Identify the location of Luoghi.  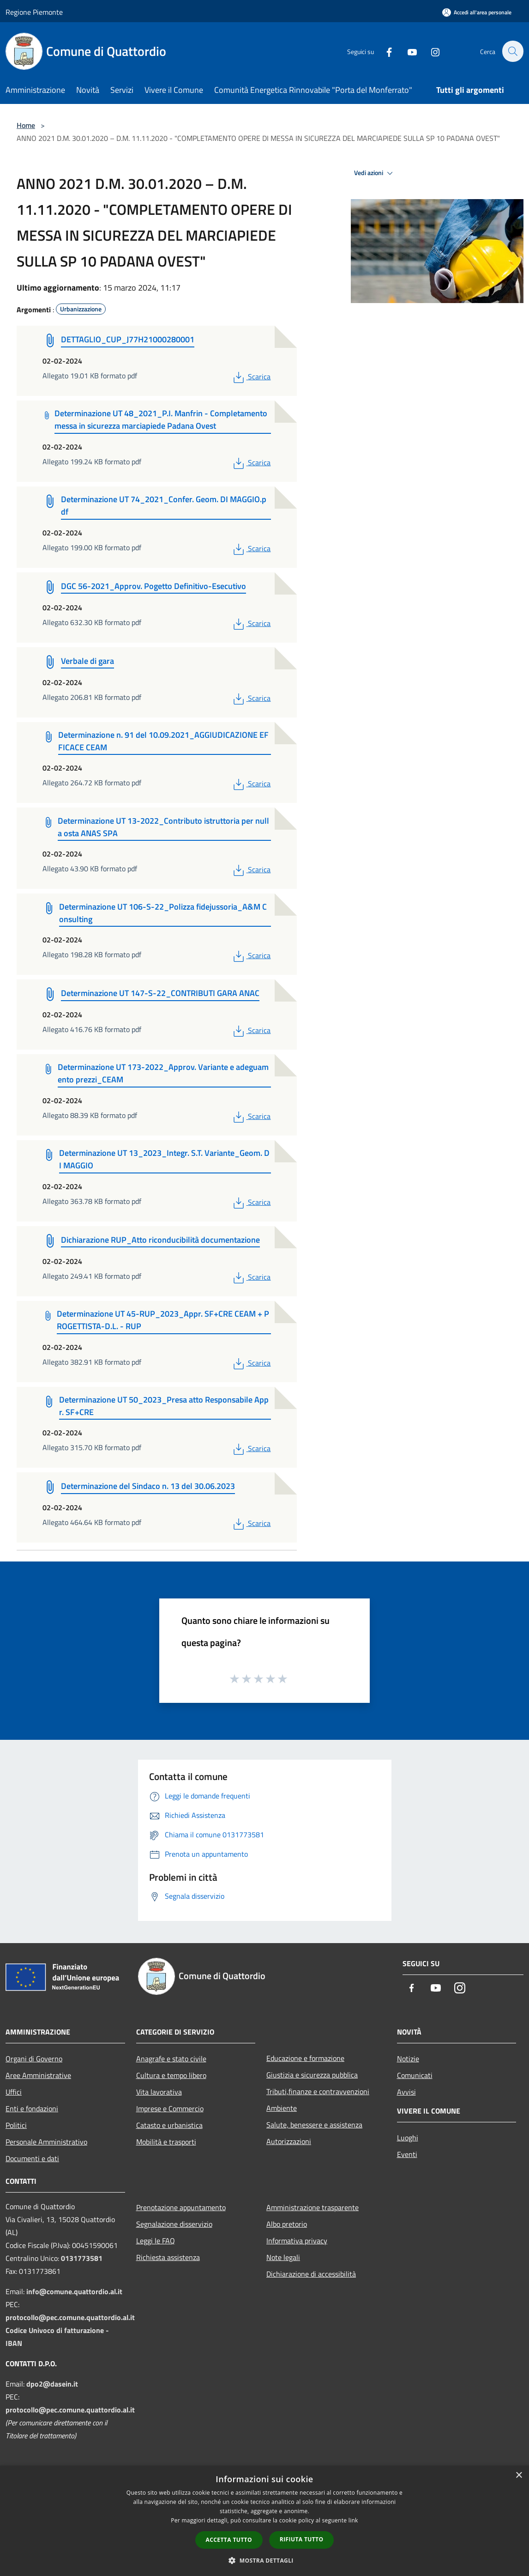
(407, 2137).